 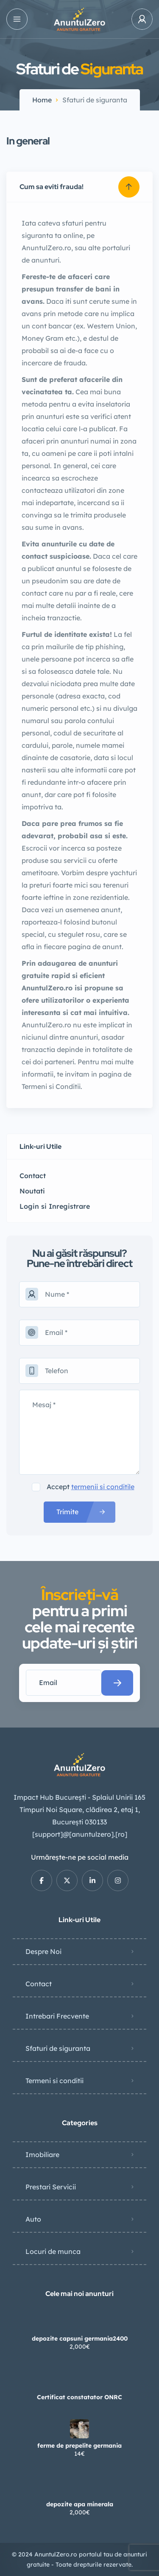 I want to click on Auto, so click(x=33, y=2219).